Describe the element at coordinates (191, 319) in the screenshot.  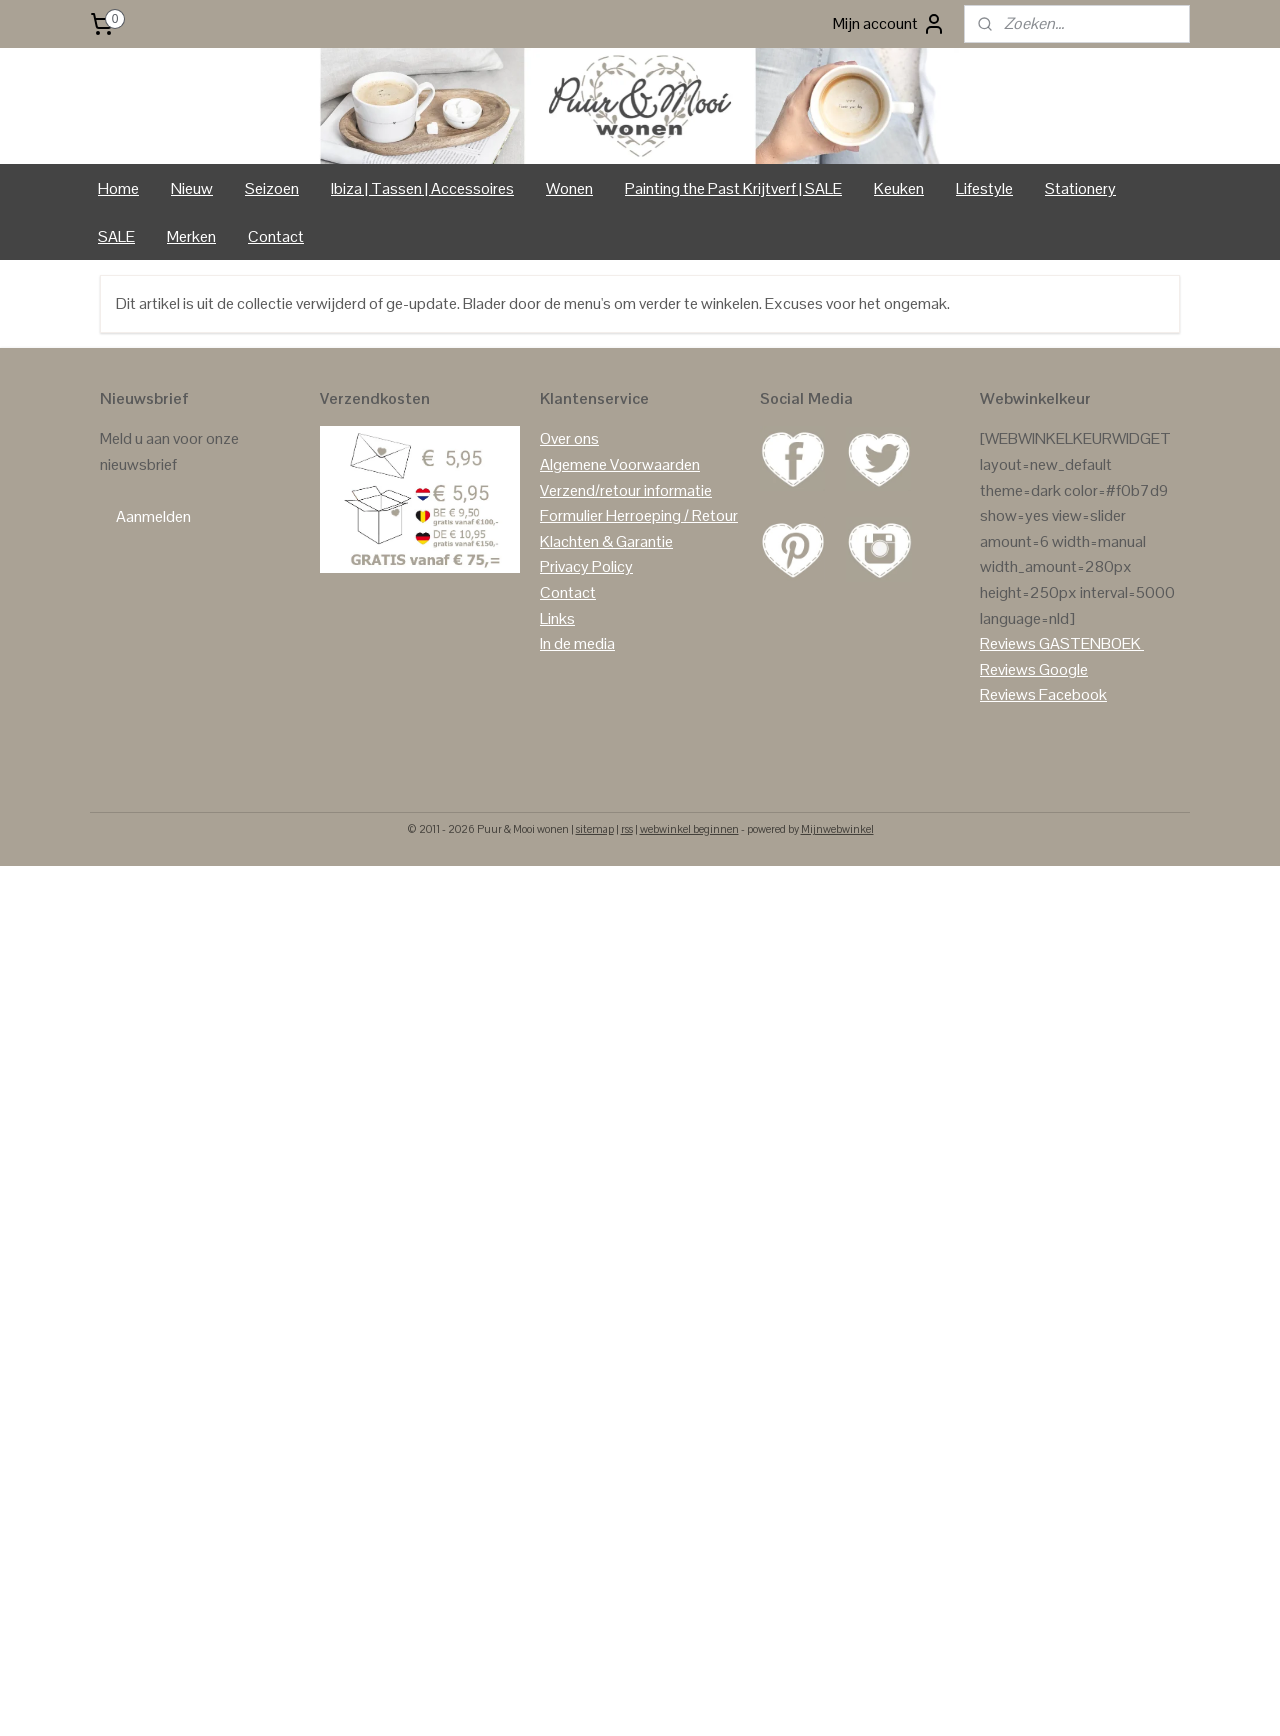
I see `Merken` at that location.